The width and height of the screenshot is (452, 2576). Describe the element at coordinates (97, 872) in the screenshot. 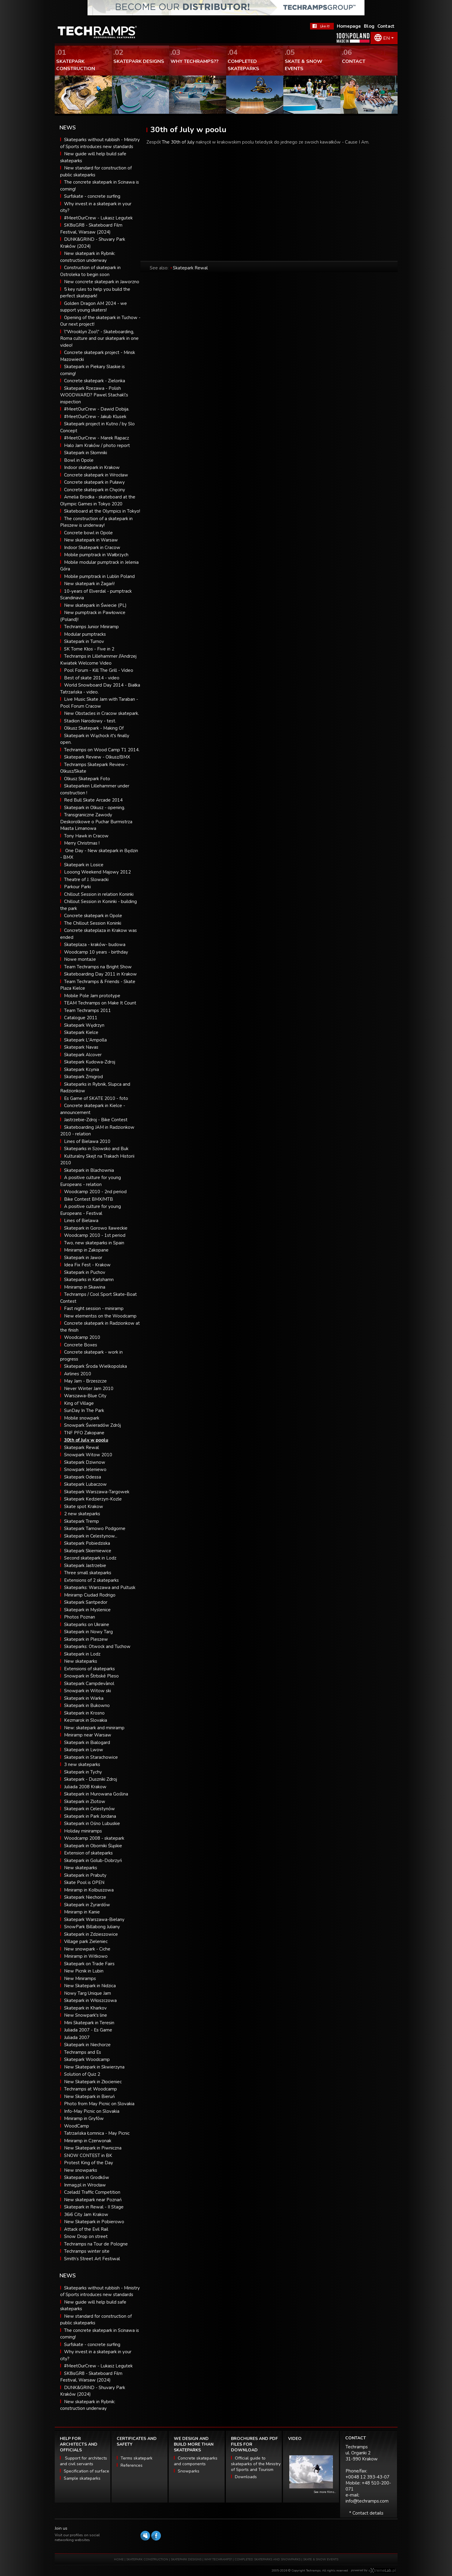

I see `Looong Weekend Majowy 2012` at that location.